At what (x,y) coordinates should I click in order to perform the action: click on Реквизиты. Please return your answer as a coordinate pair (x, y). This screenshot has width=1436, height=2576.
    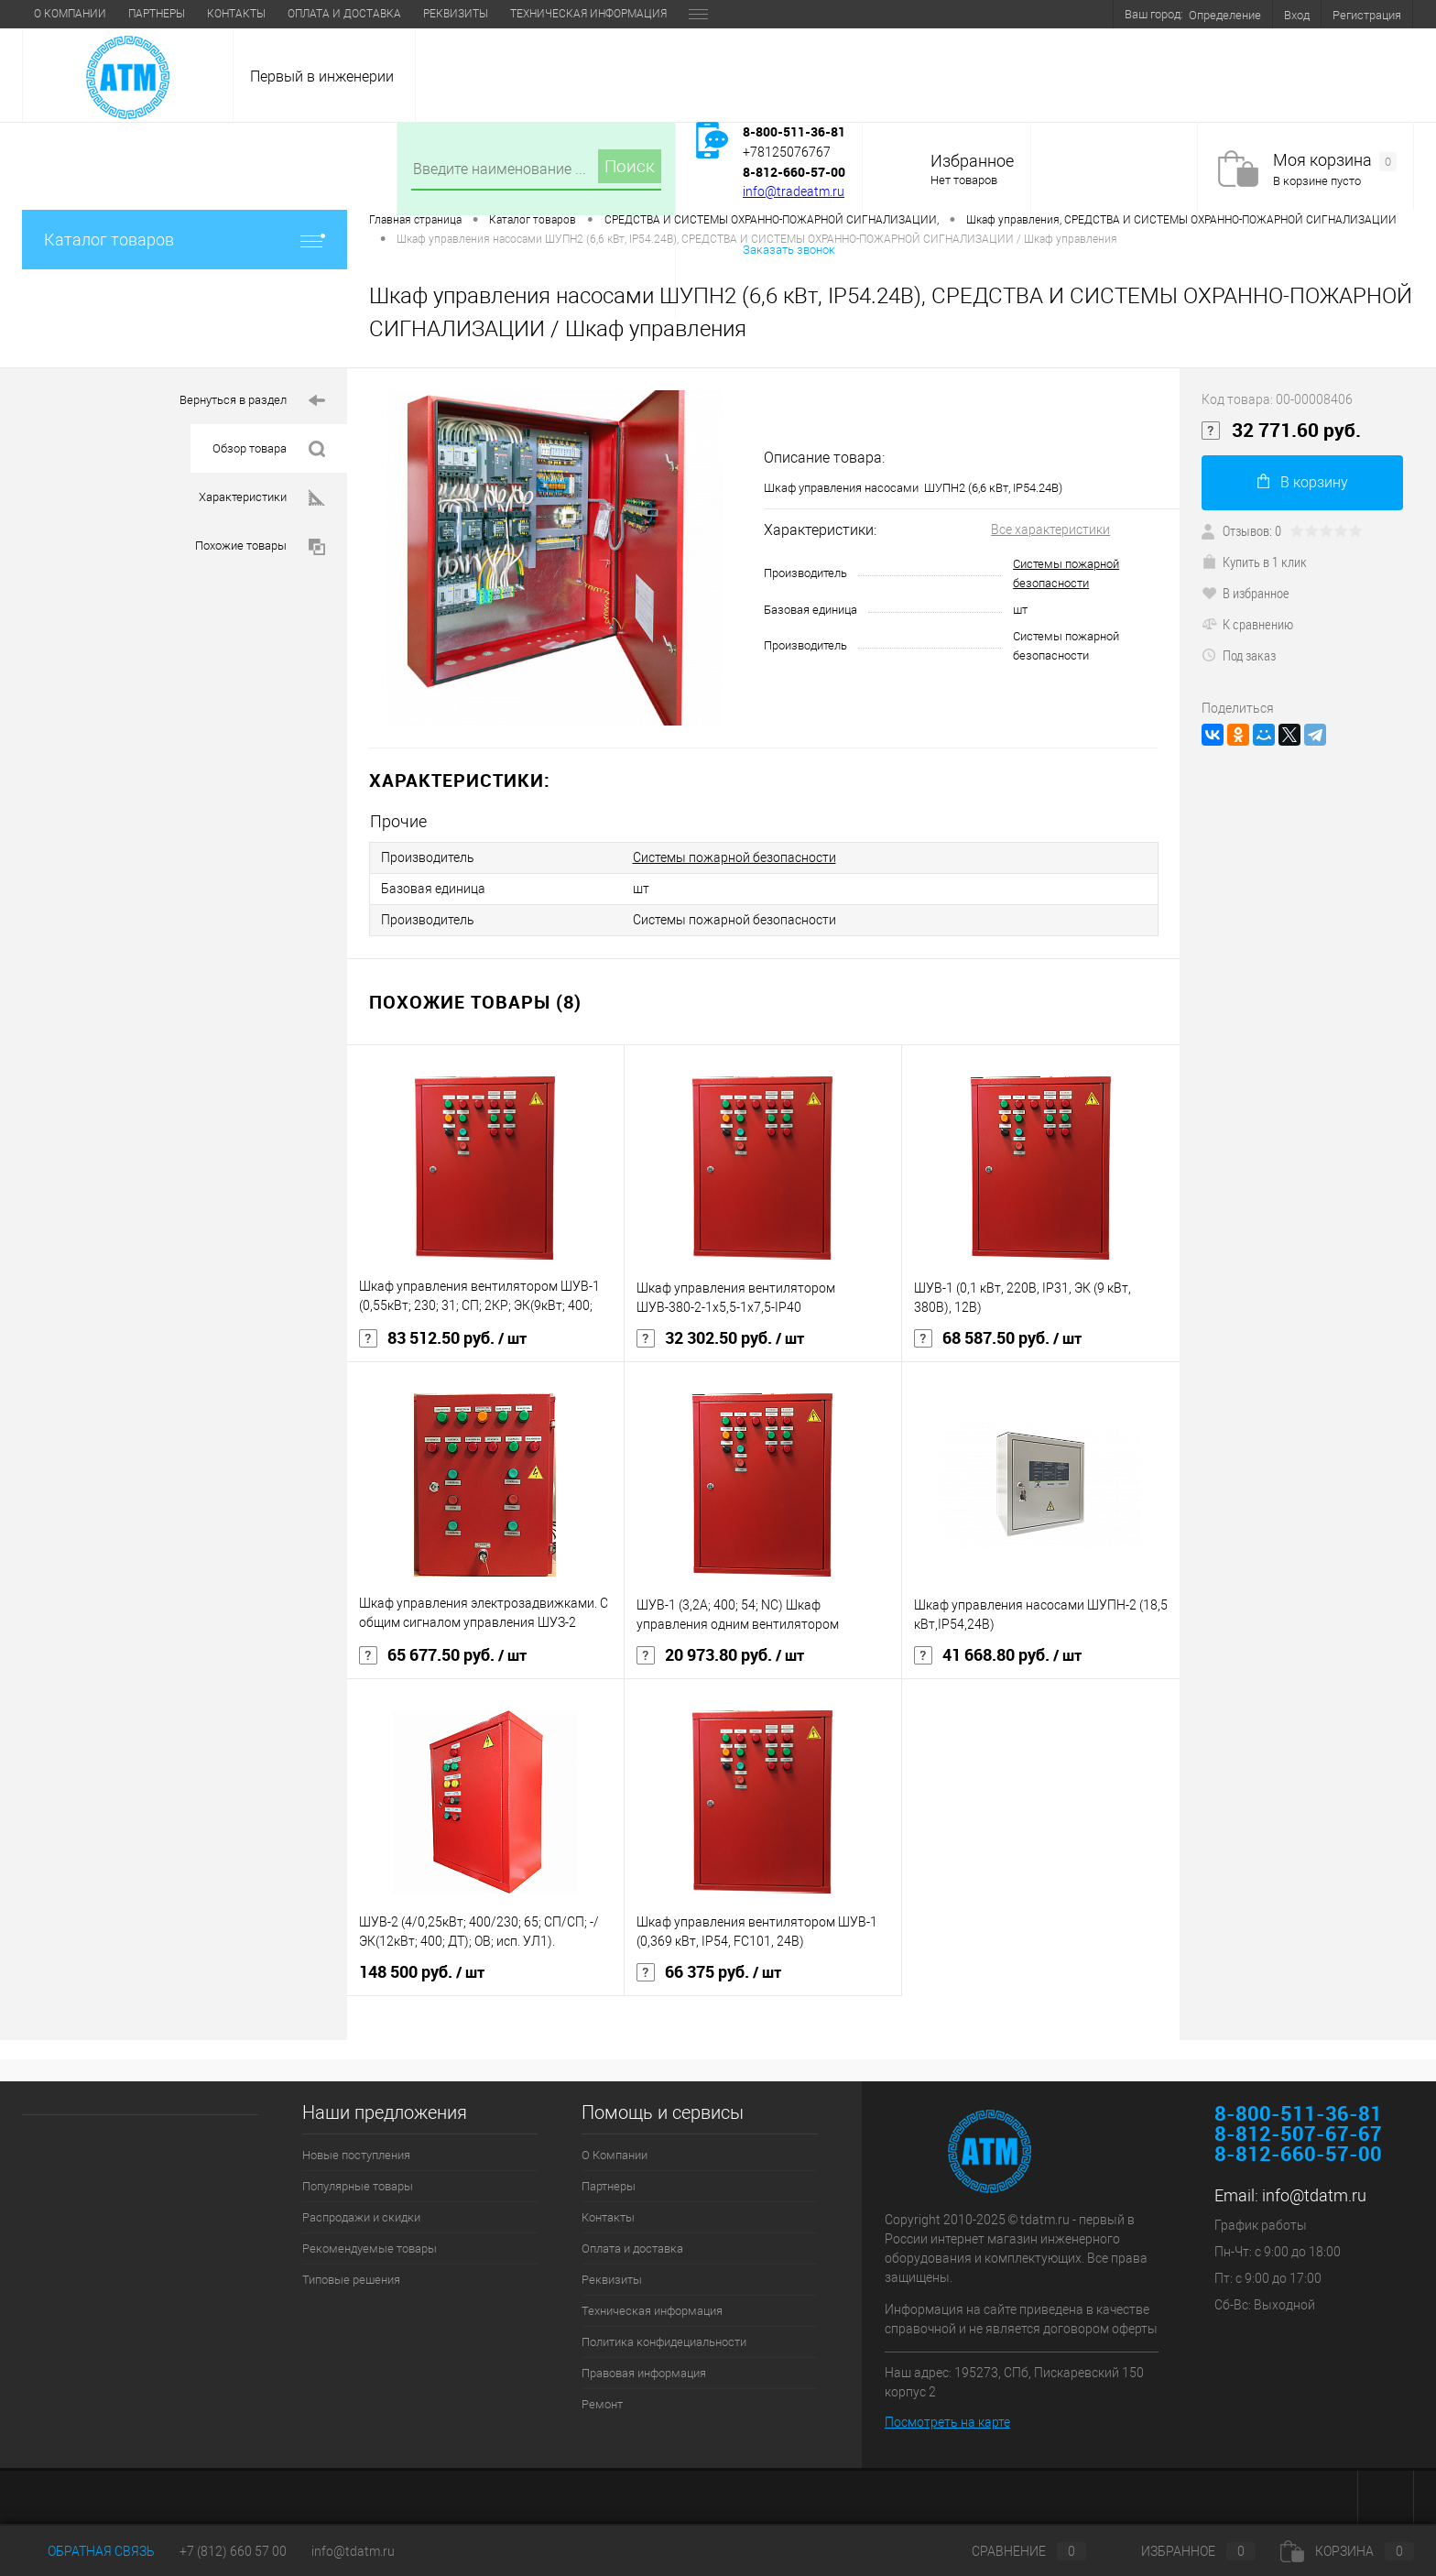
    Looking at the image, I should click on (455, 13).